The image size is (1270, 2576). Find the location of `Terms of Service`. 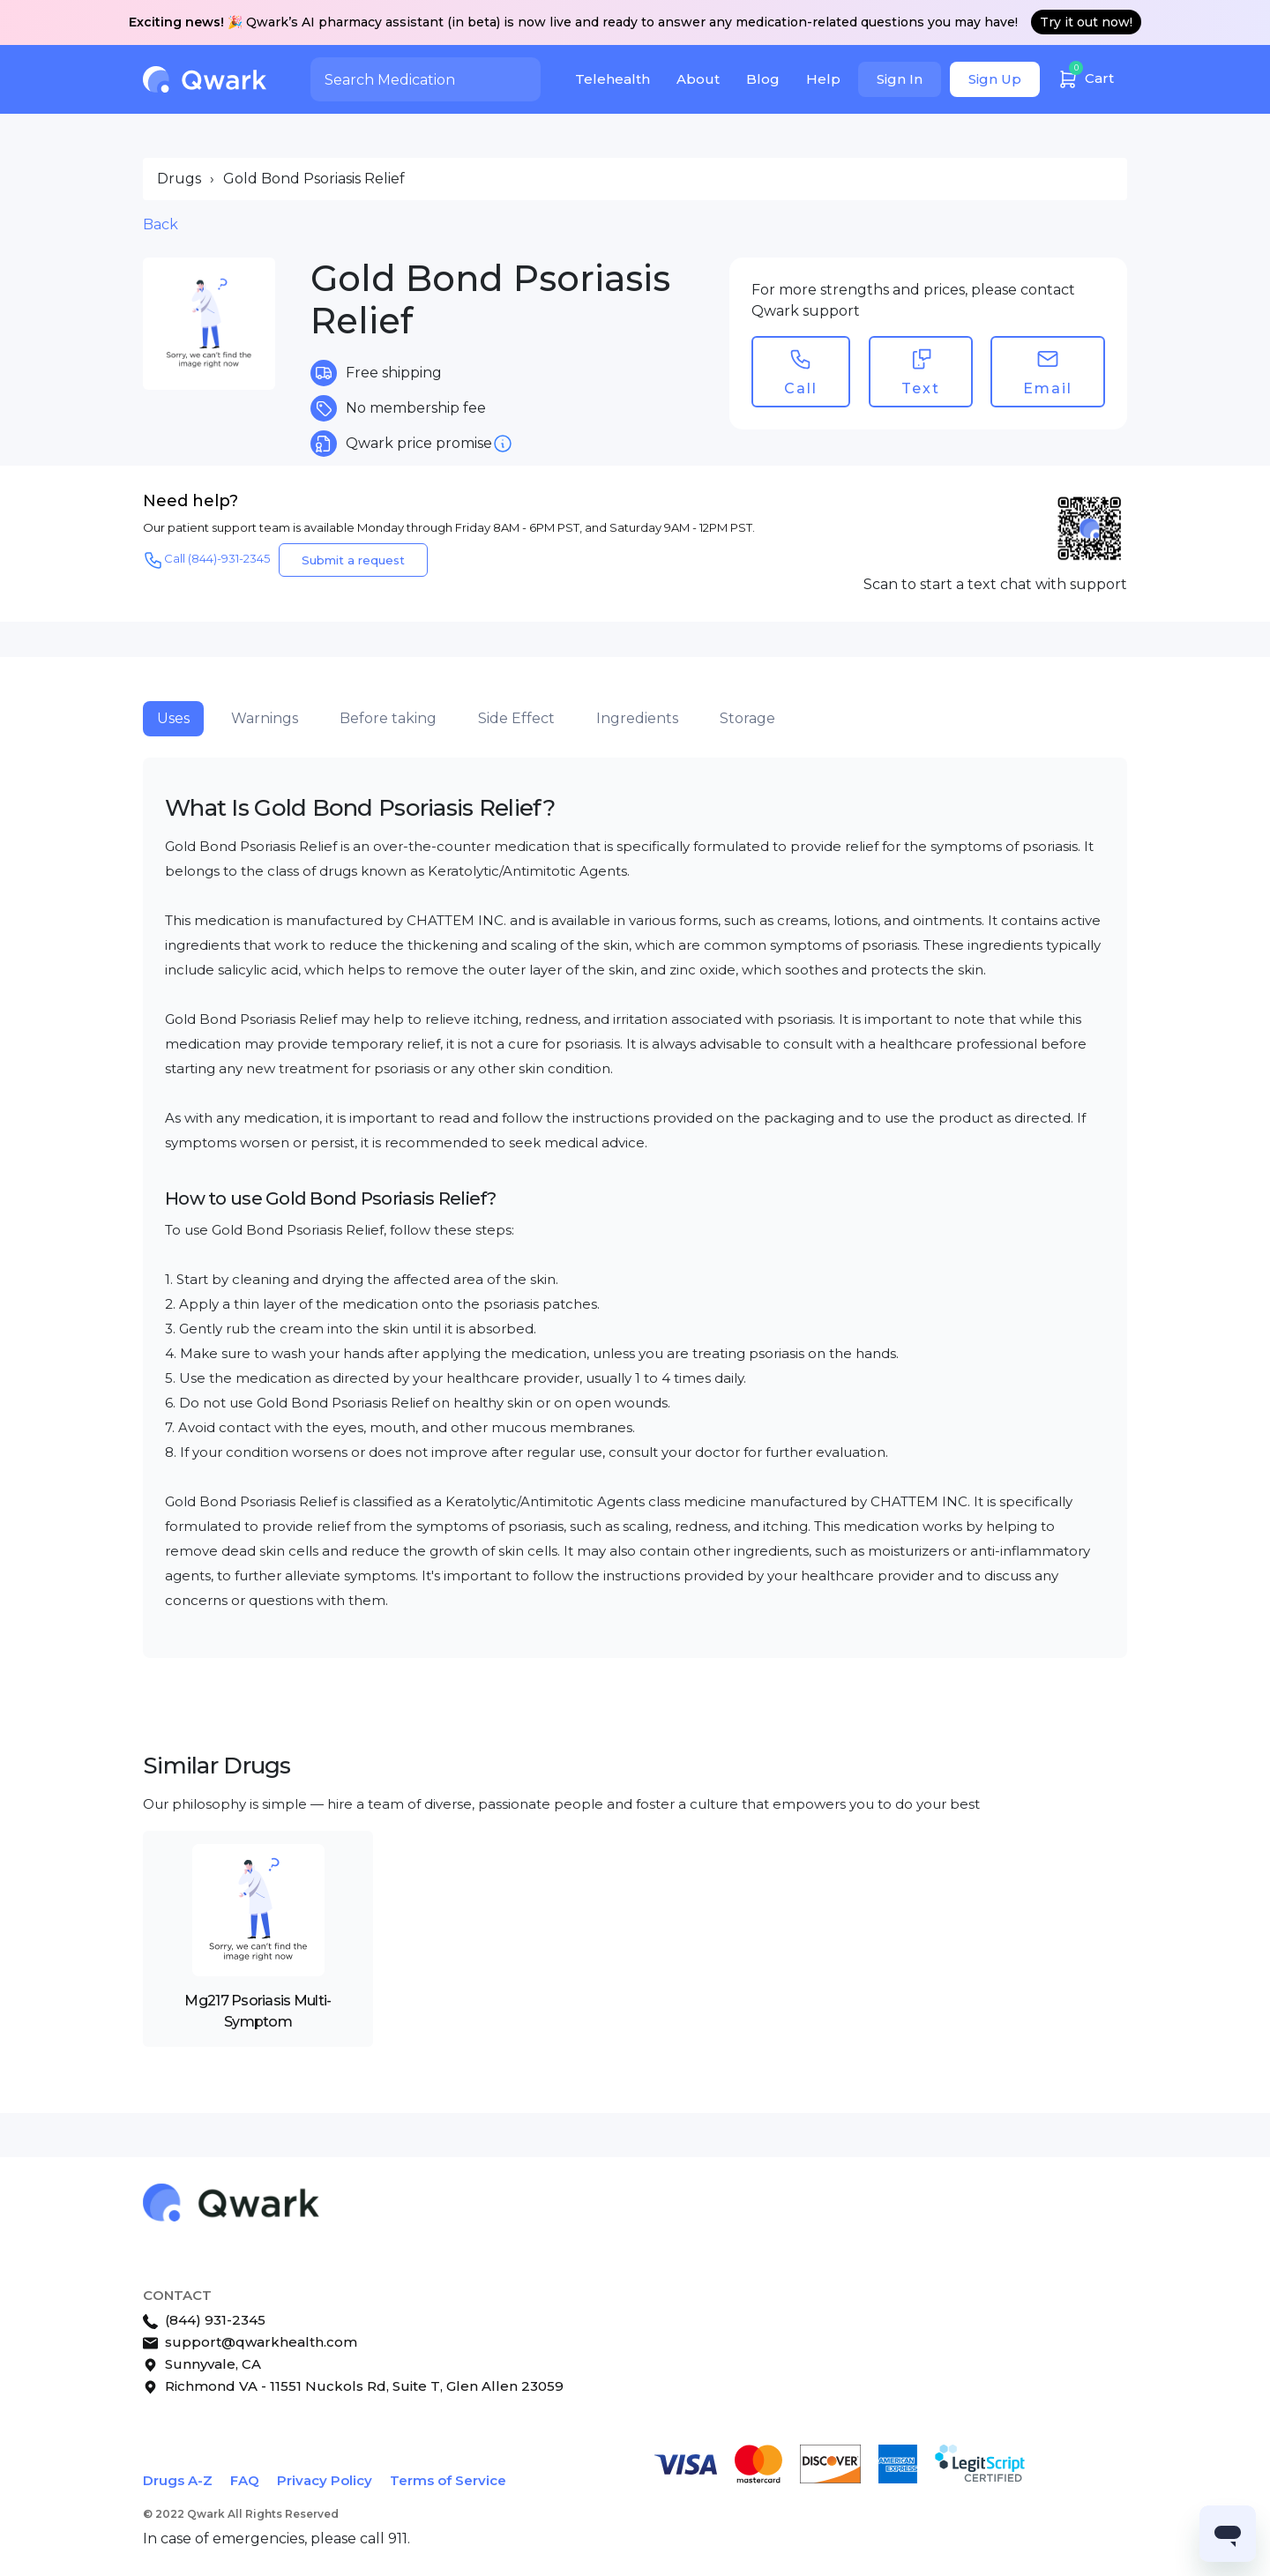

Terms of Service is located at coordinates (448, 2480).